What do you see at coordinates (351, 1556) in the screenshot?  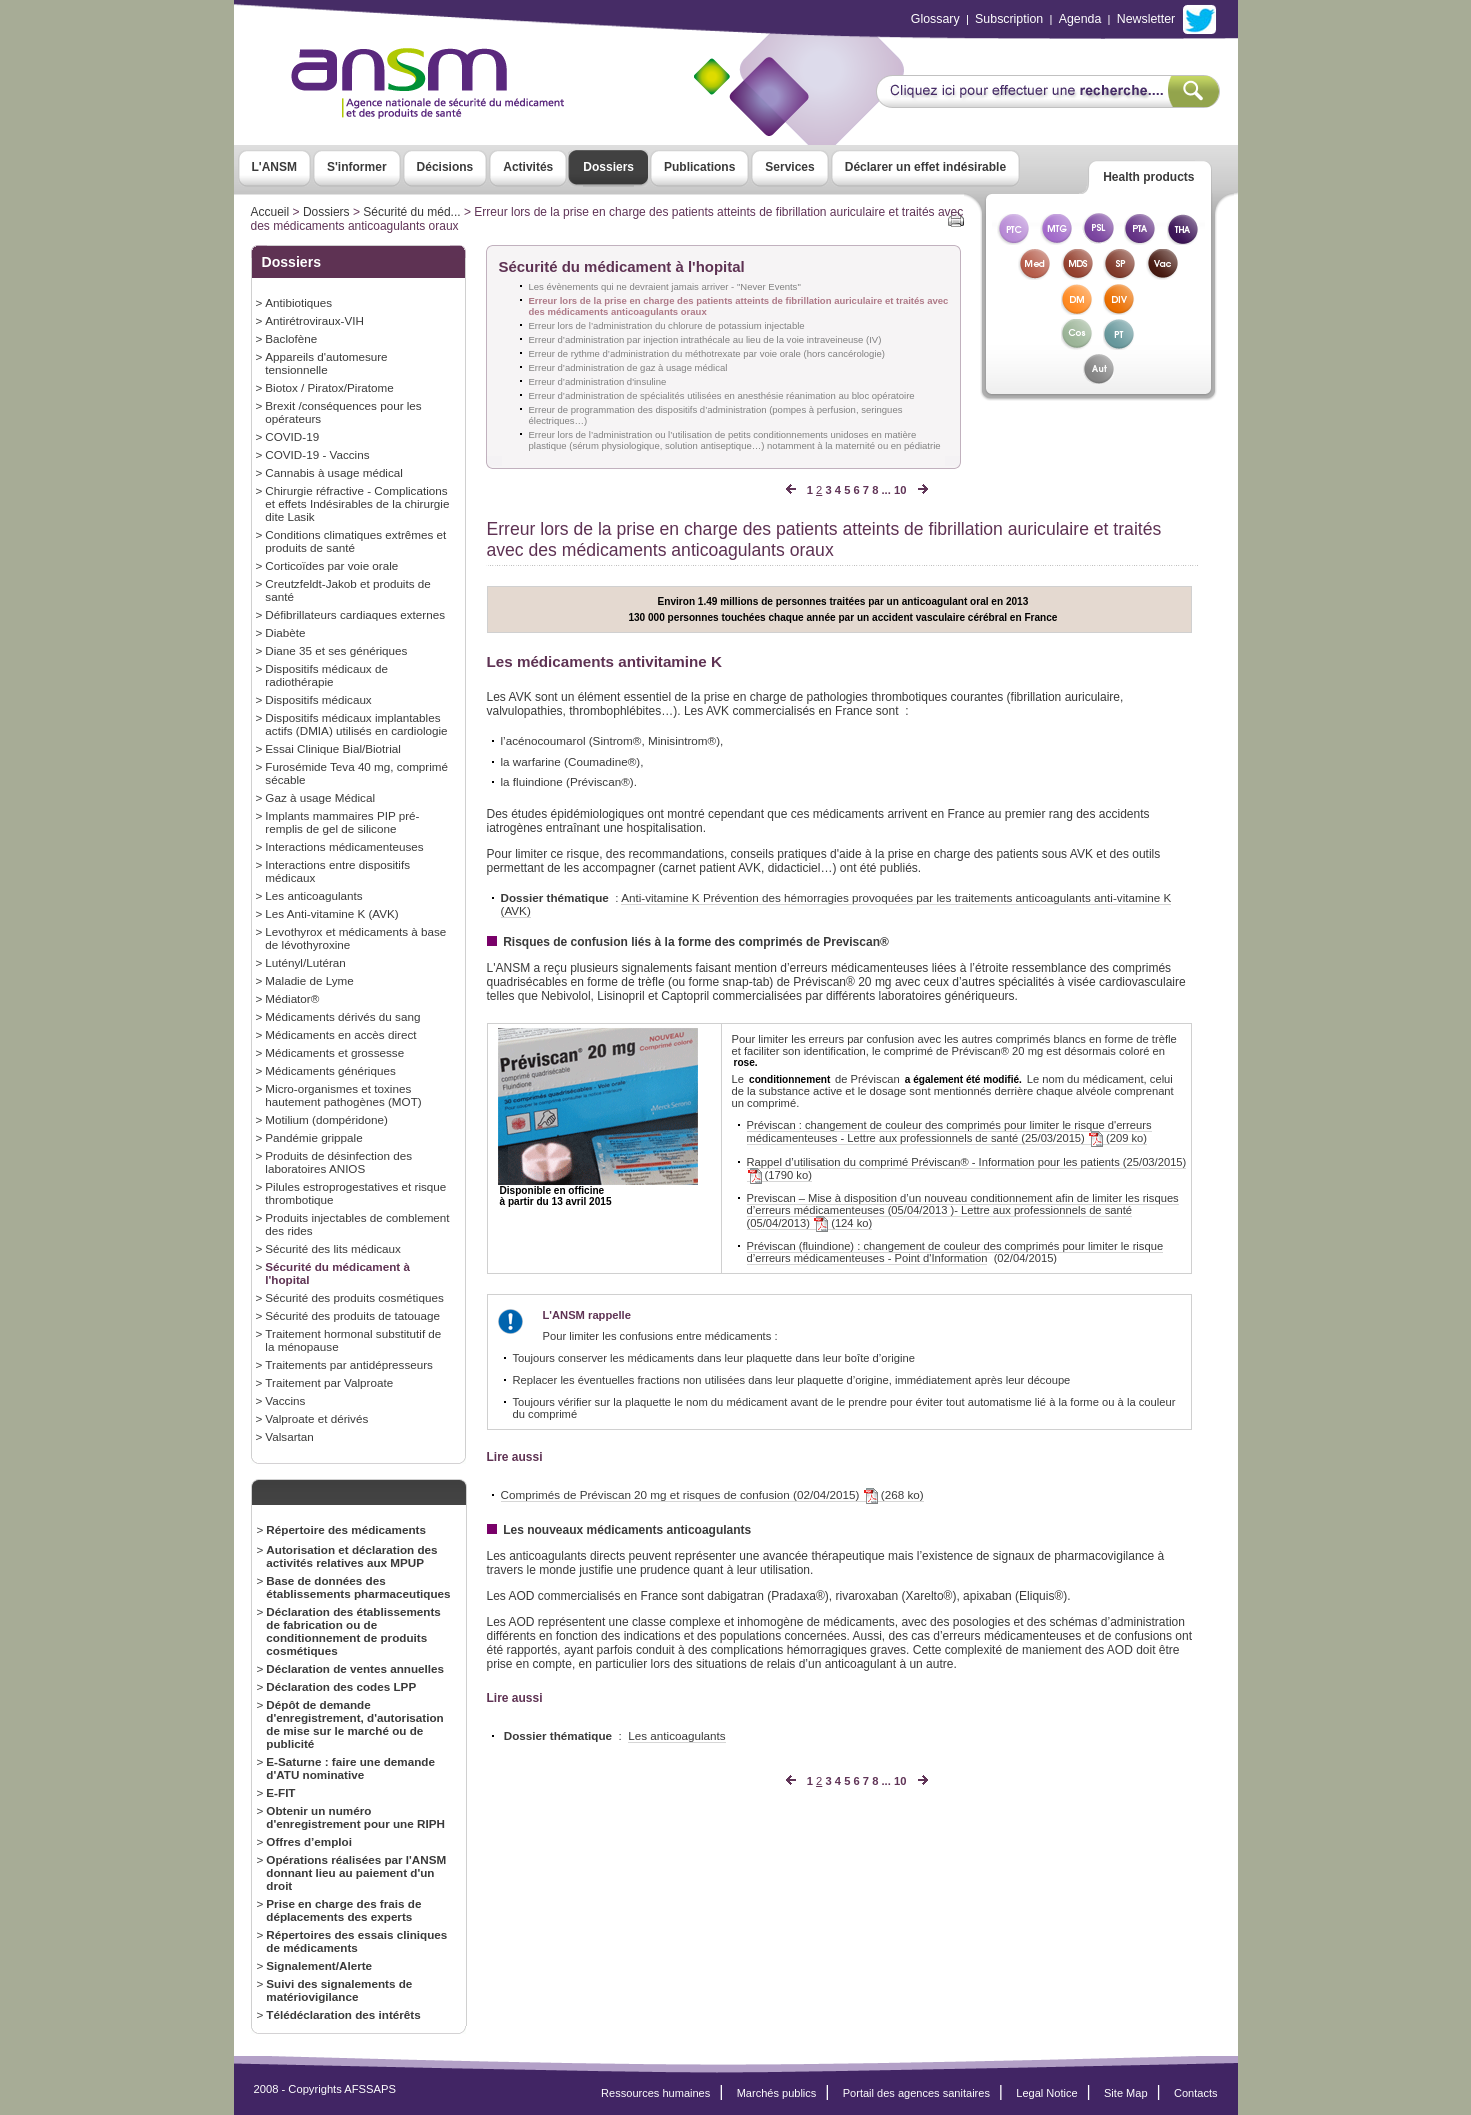 I see `Autorisation et déclaration des activités relatives aux MPUP` at bounding box center [351, 1556].